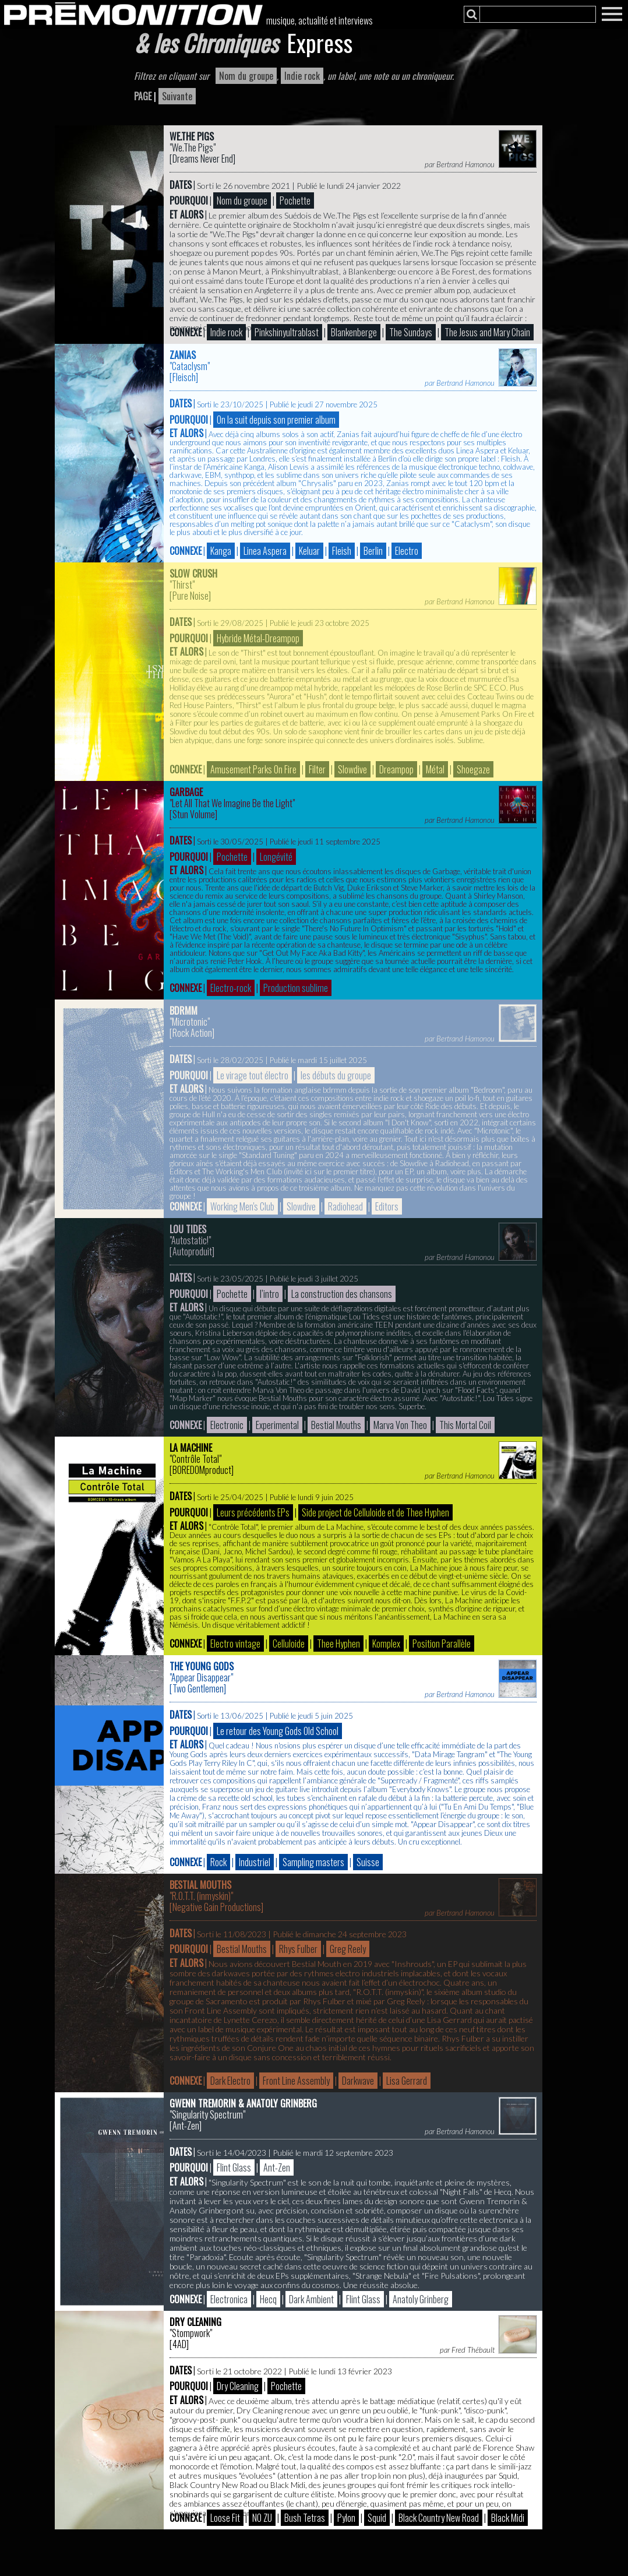 This screenshot has height=2576, width=628. What do you see at coordinates (183, 1011) in the screenshot?
I see `bdrmm` at bounding box center [183, 1011].